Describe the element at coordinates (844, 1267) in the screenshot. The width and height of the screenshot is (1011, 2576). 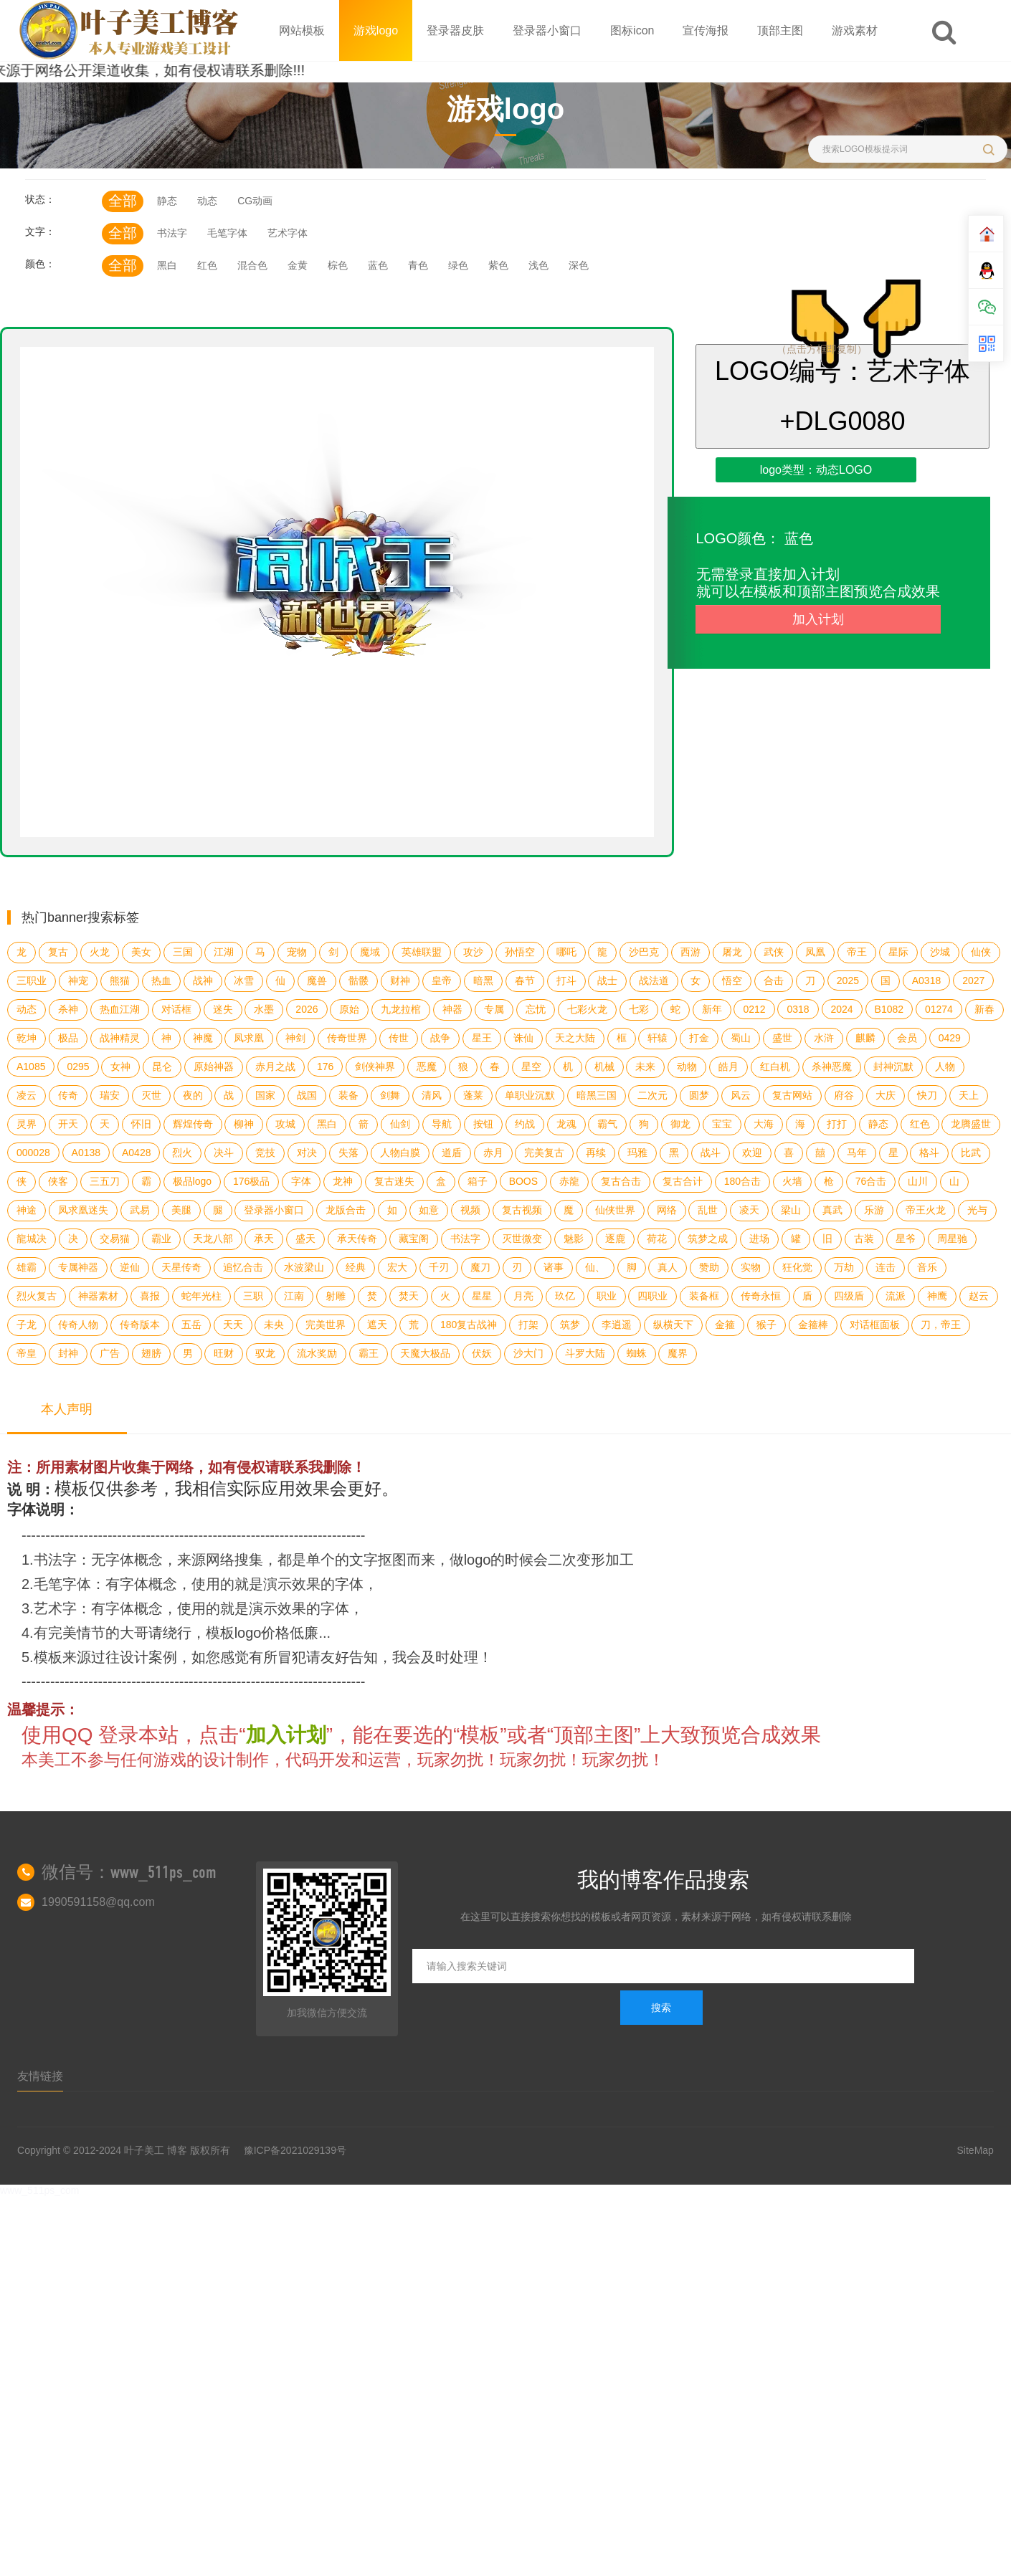
I see `万劫` at that location.